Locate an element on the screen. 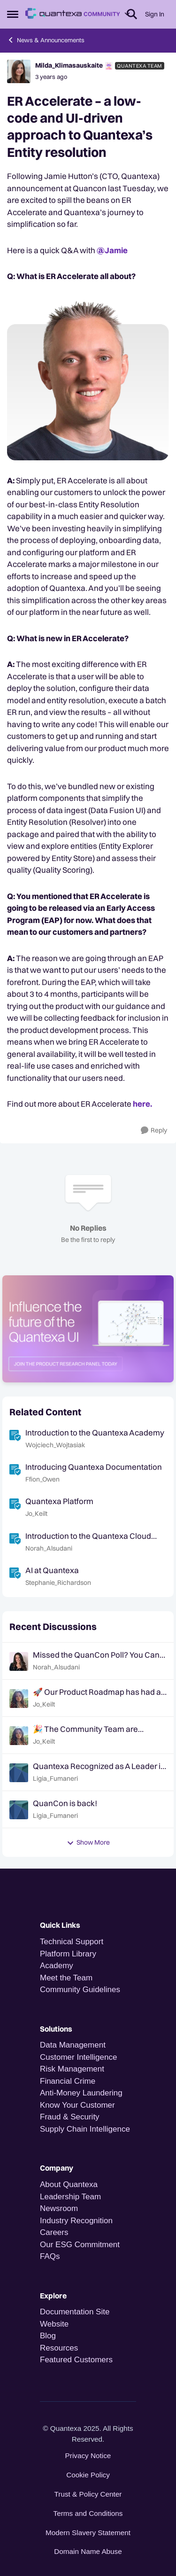 The height and width of the screenshot is (2576, 176). Industry Recognition is located at coordinates (76, 2220).